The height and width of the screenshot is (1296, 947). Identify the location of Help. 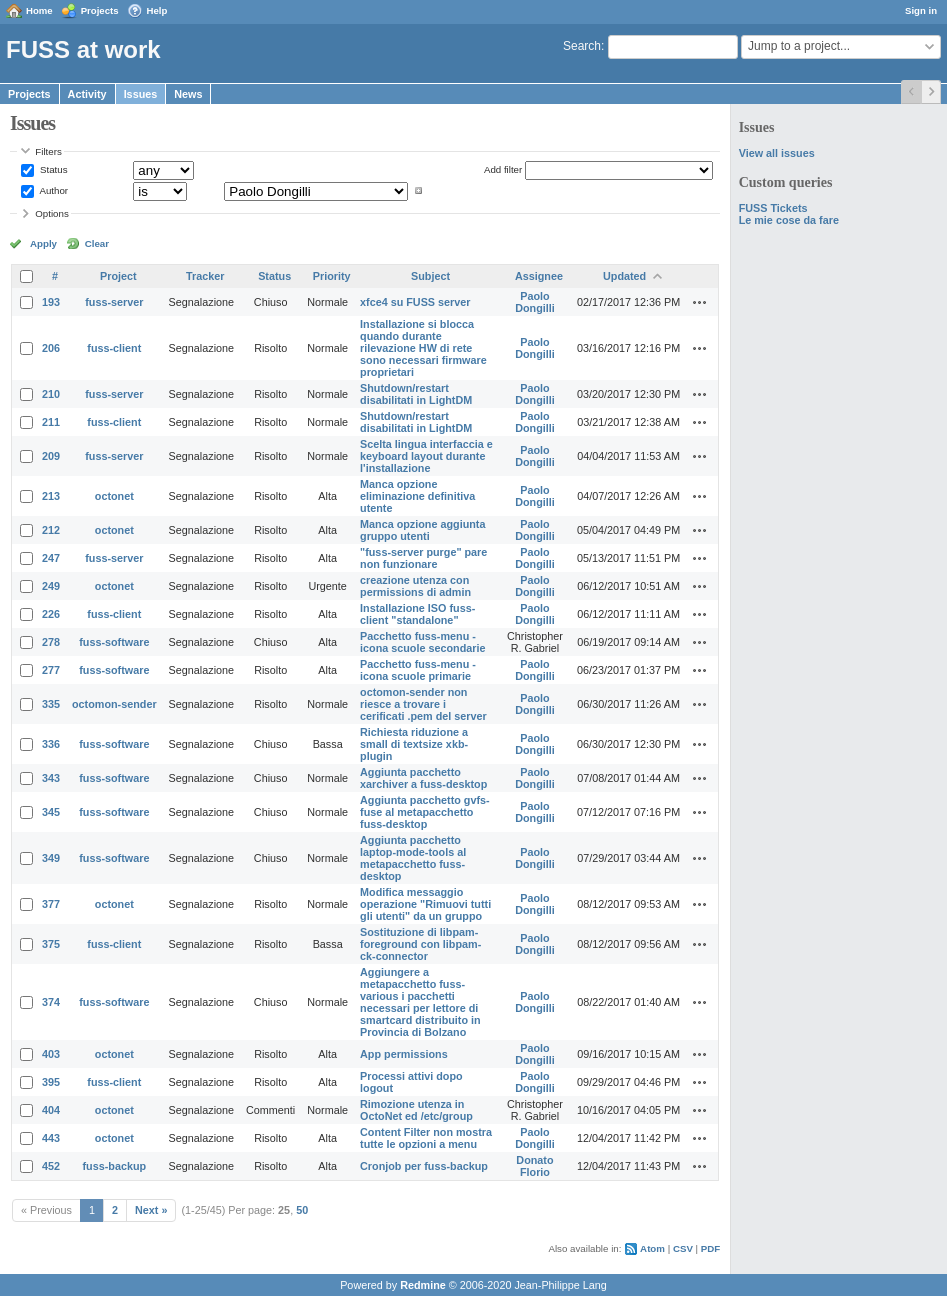
(157, 10).